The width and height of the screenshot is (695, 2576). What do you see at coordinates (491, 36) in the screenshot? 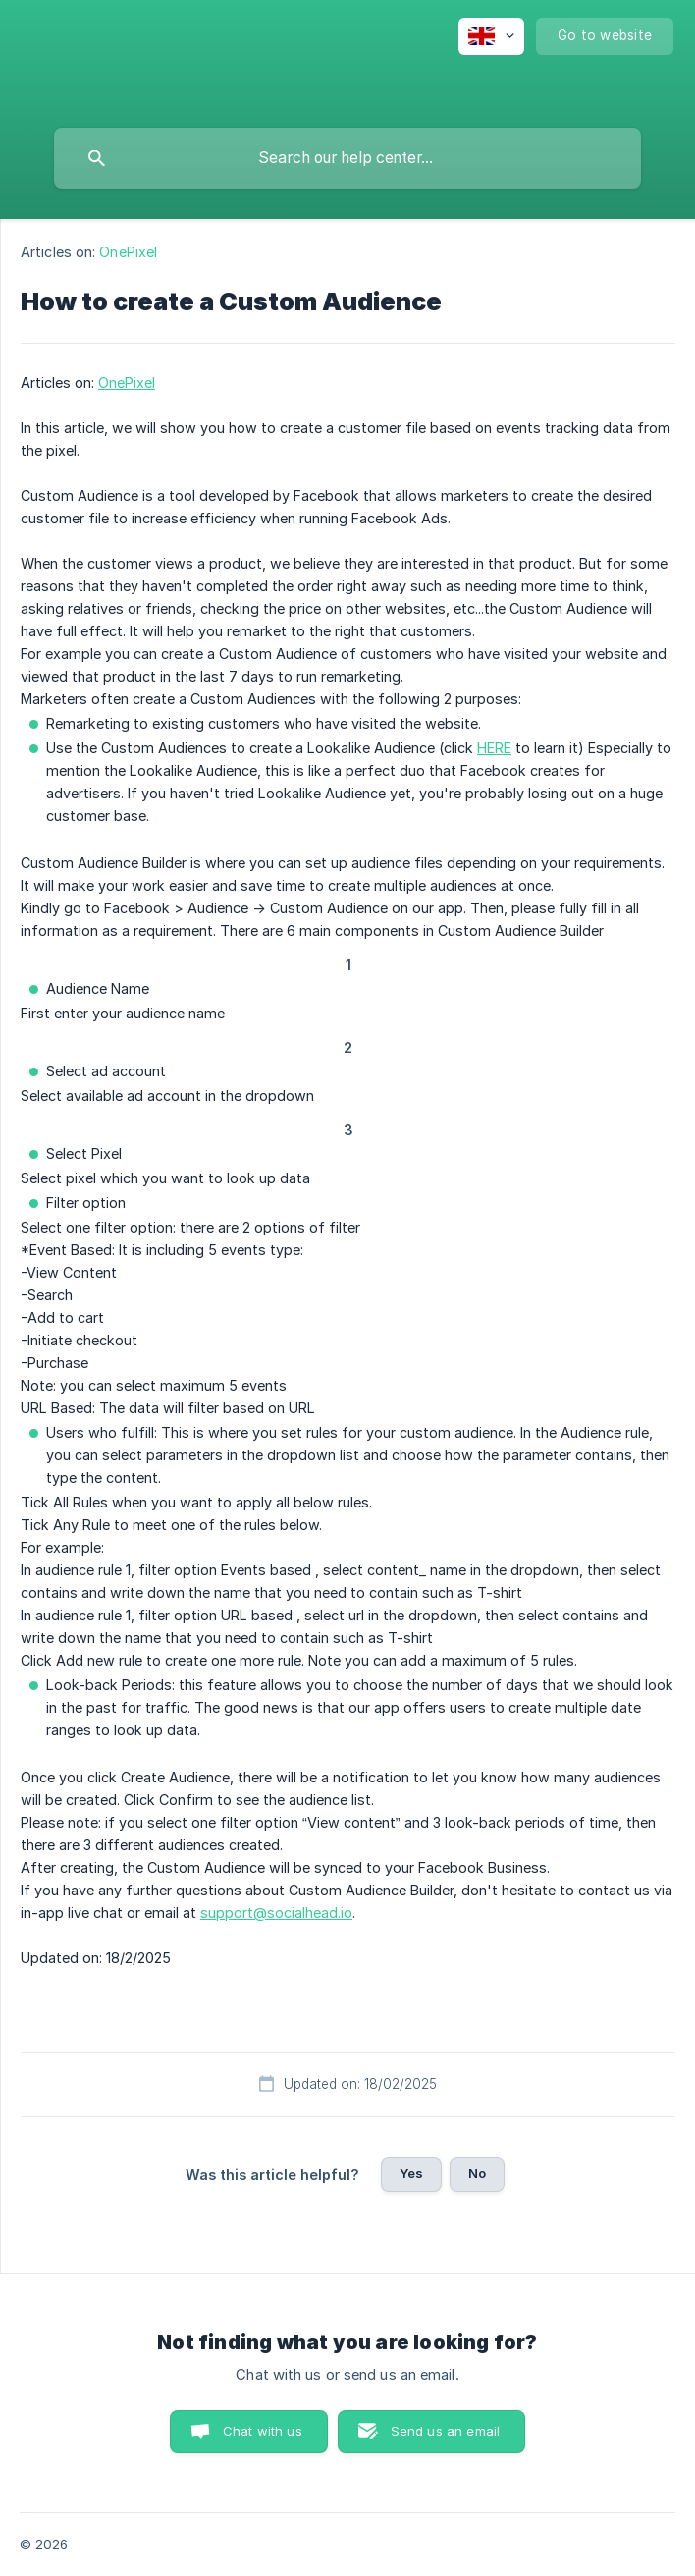
I see `[none]` at bounding box center [491, 36].